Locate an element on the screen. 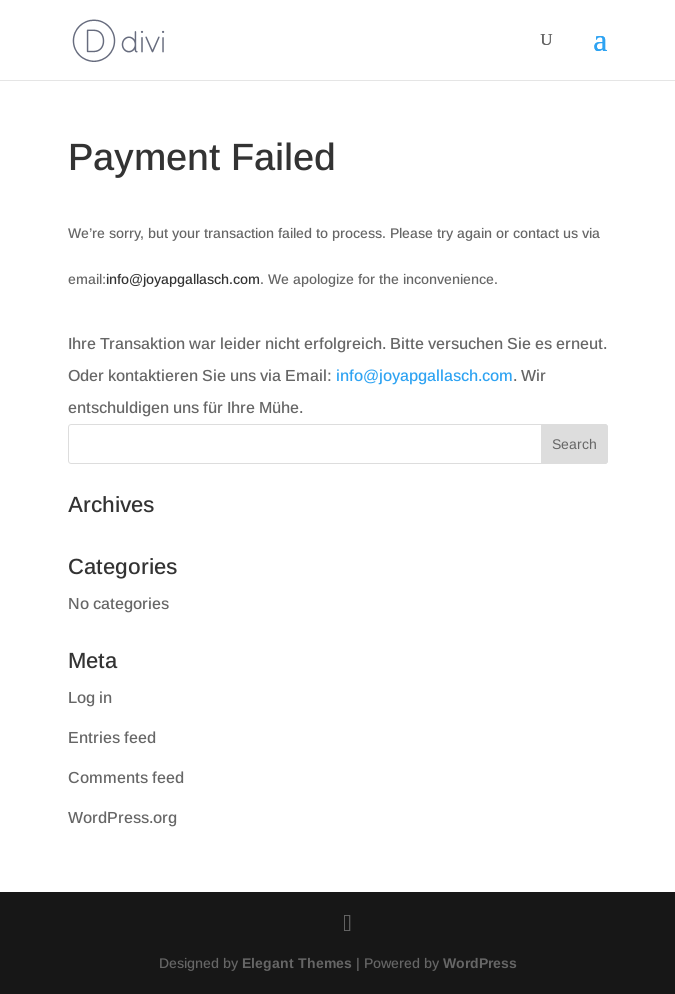 The width and height of the screenshot is (675, 994). Log in is located at coordinates (90, 697).